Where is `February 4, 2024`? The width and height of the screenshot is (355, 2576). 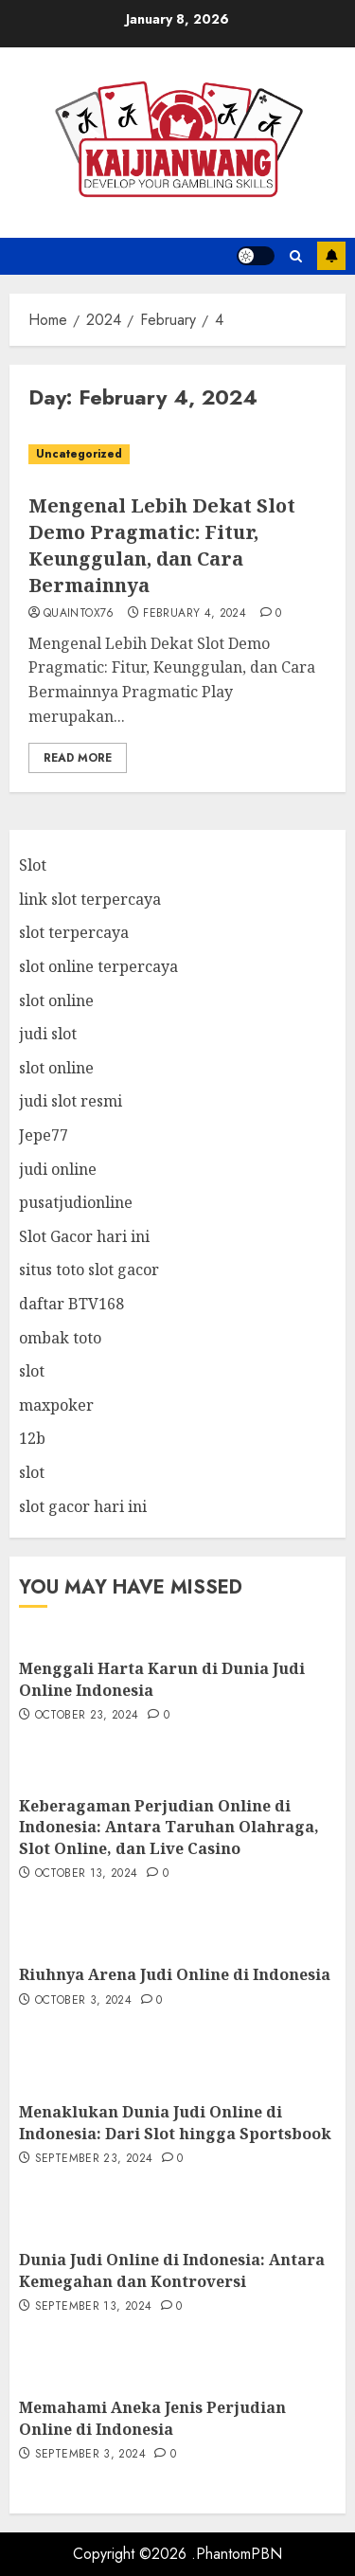 February 4, 2024 is located at coordinates (194, 613).